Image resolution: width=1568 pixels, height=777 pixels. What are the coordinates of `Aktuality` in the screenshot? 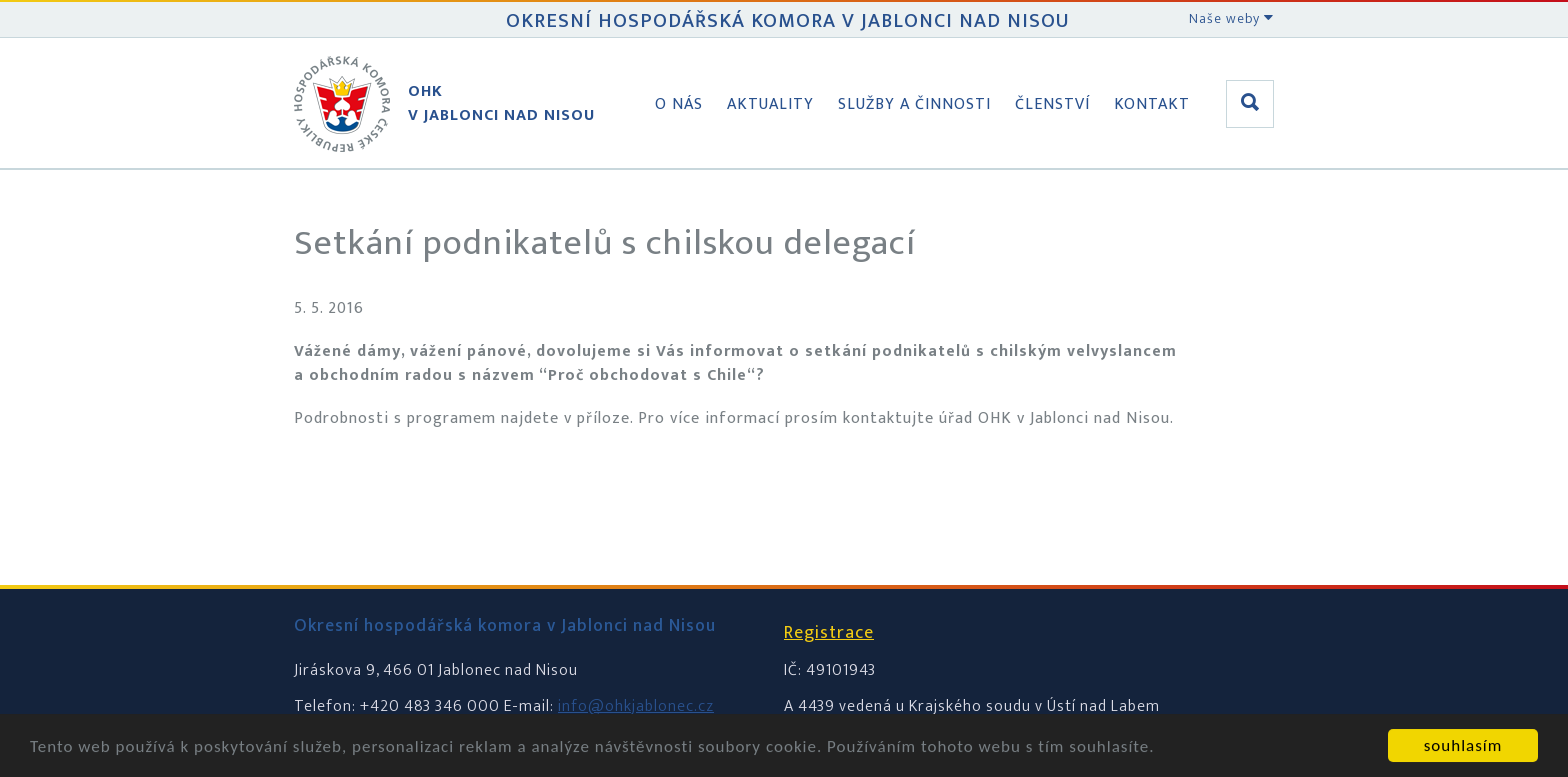 It's located at (770, 104).